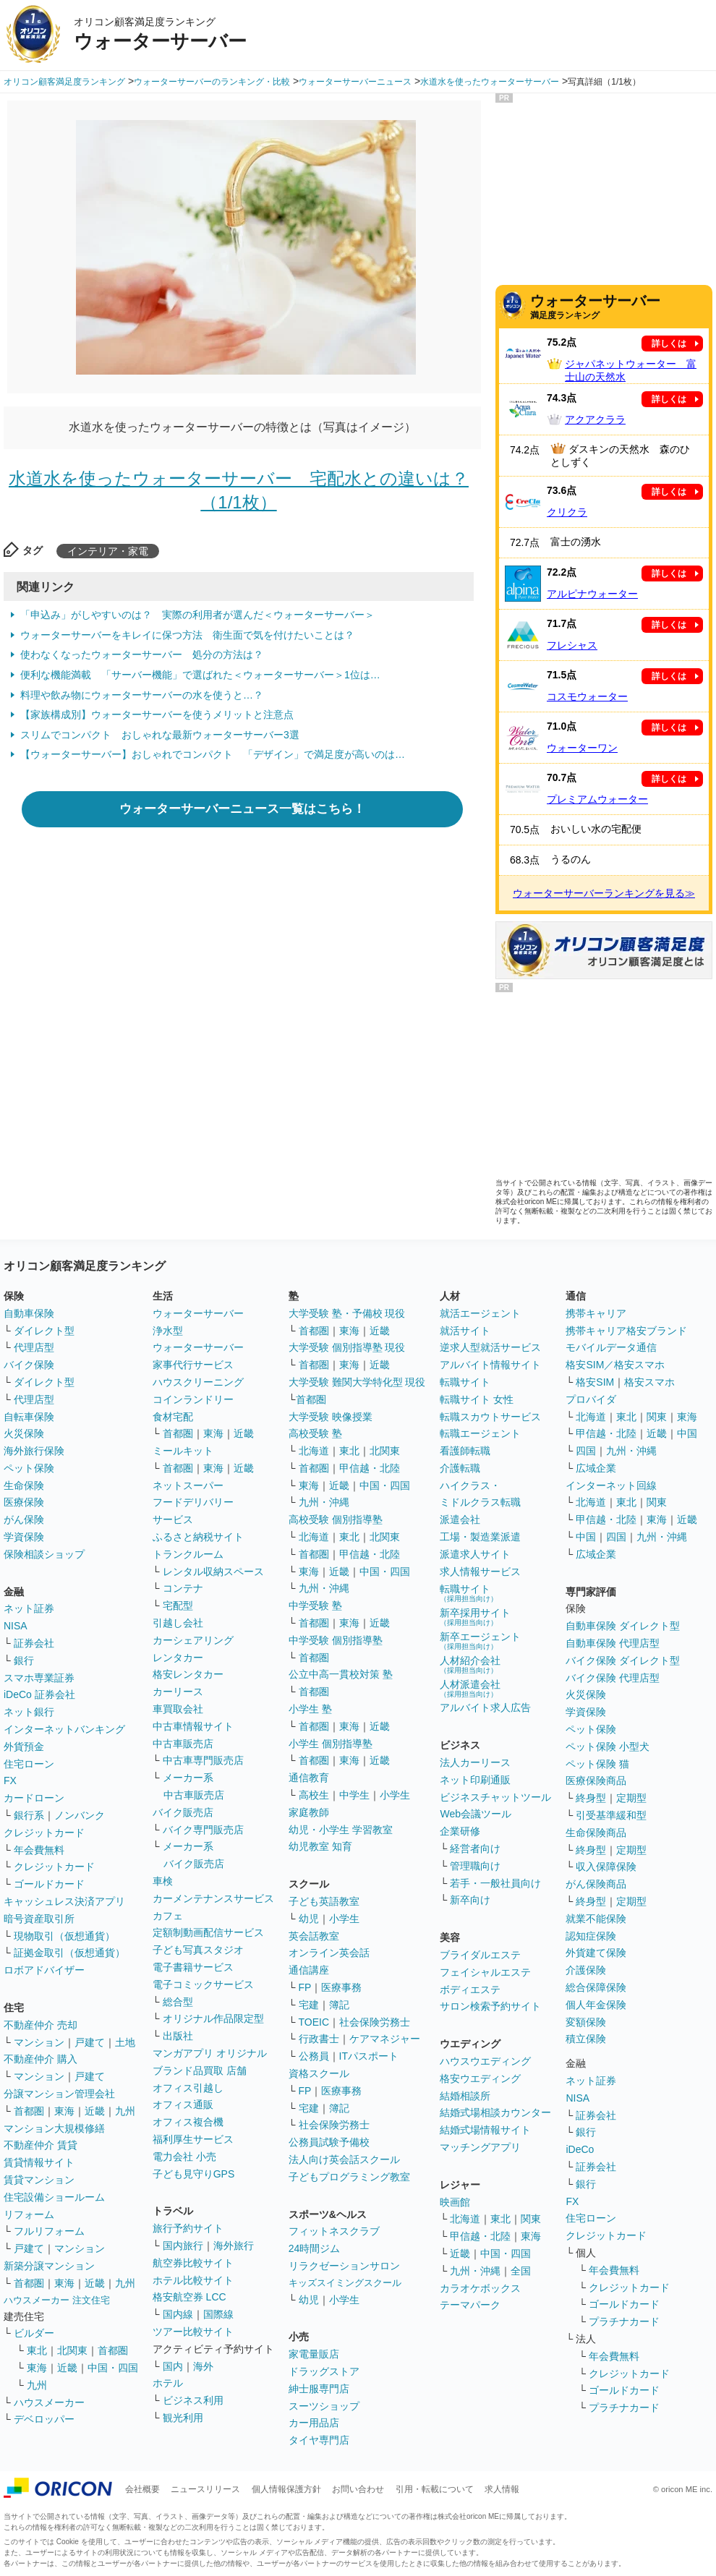 Image resolution: width=716 pixels, height=2576 pixels. I want to click on 海外旅行, so click(233, 2245).